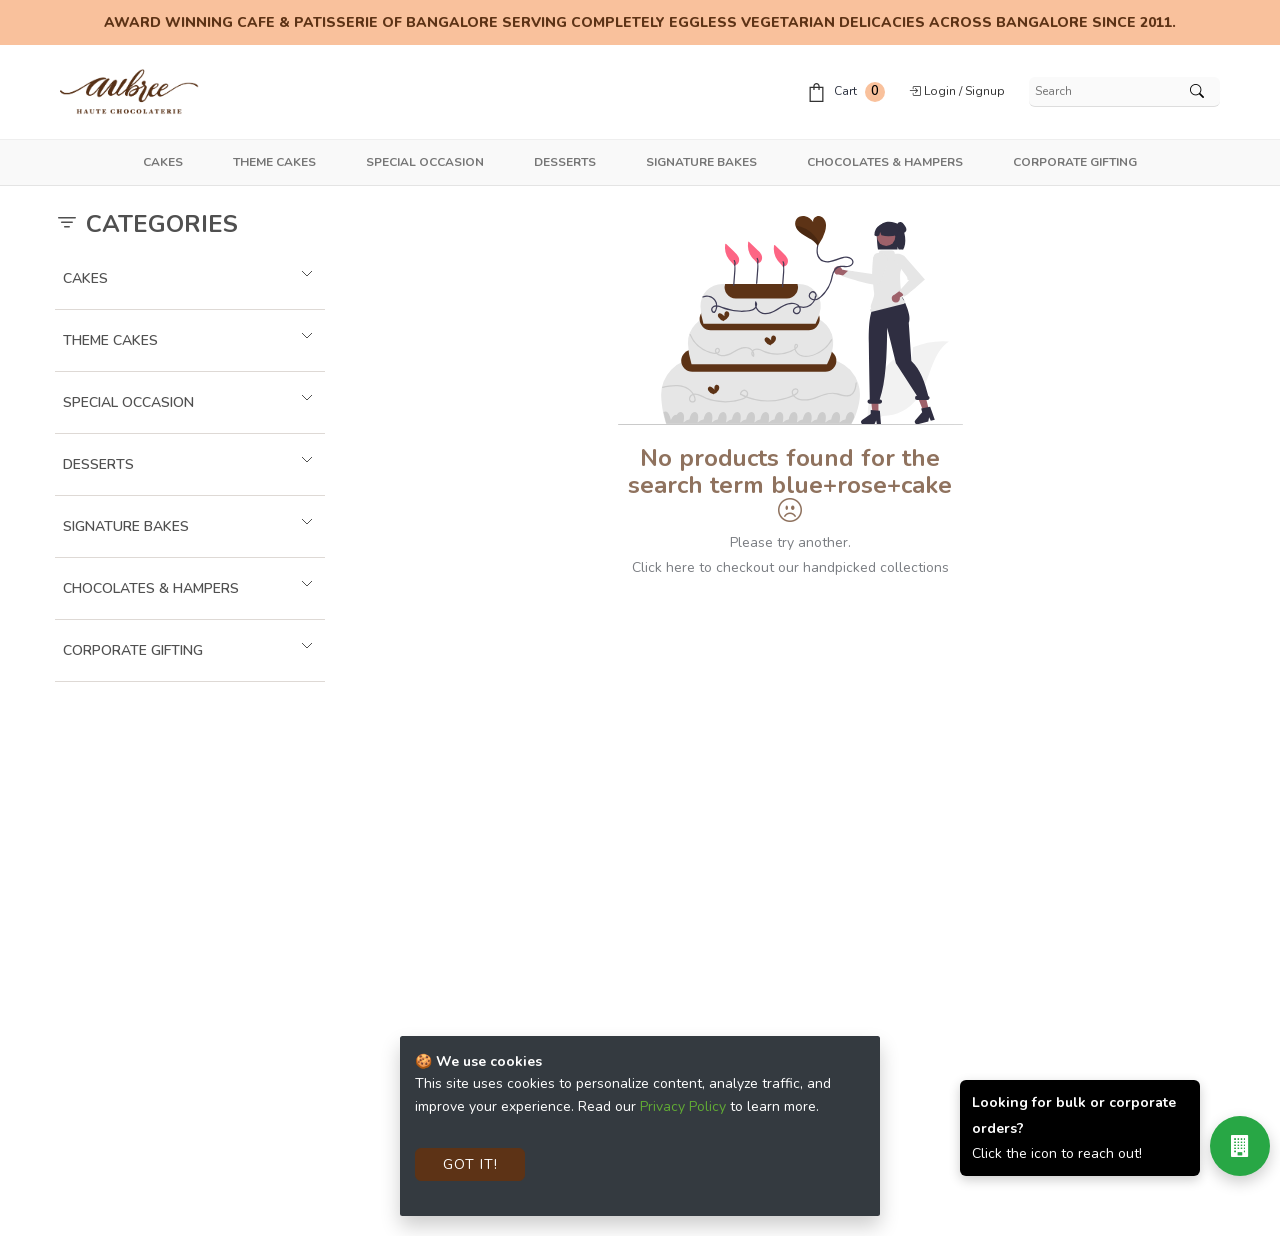 Image resolution: width=1280 pixels, height=1236 pixels. What do you see at coordinates (683, 1106) in the screenshot?
I see `Privacy Policy` at bounding box center [683, 1106].